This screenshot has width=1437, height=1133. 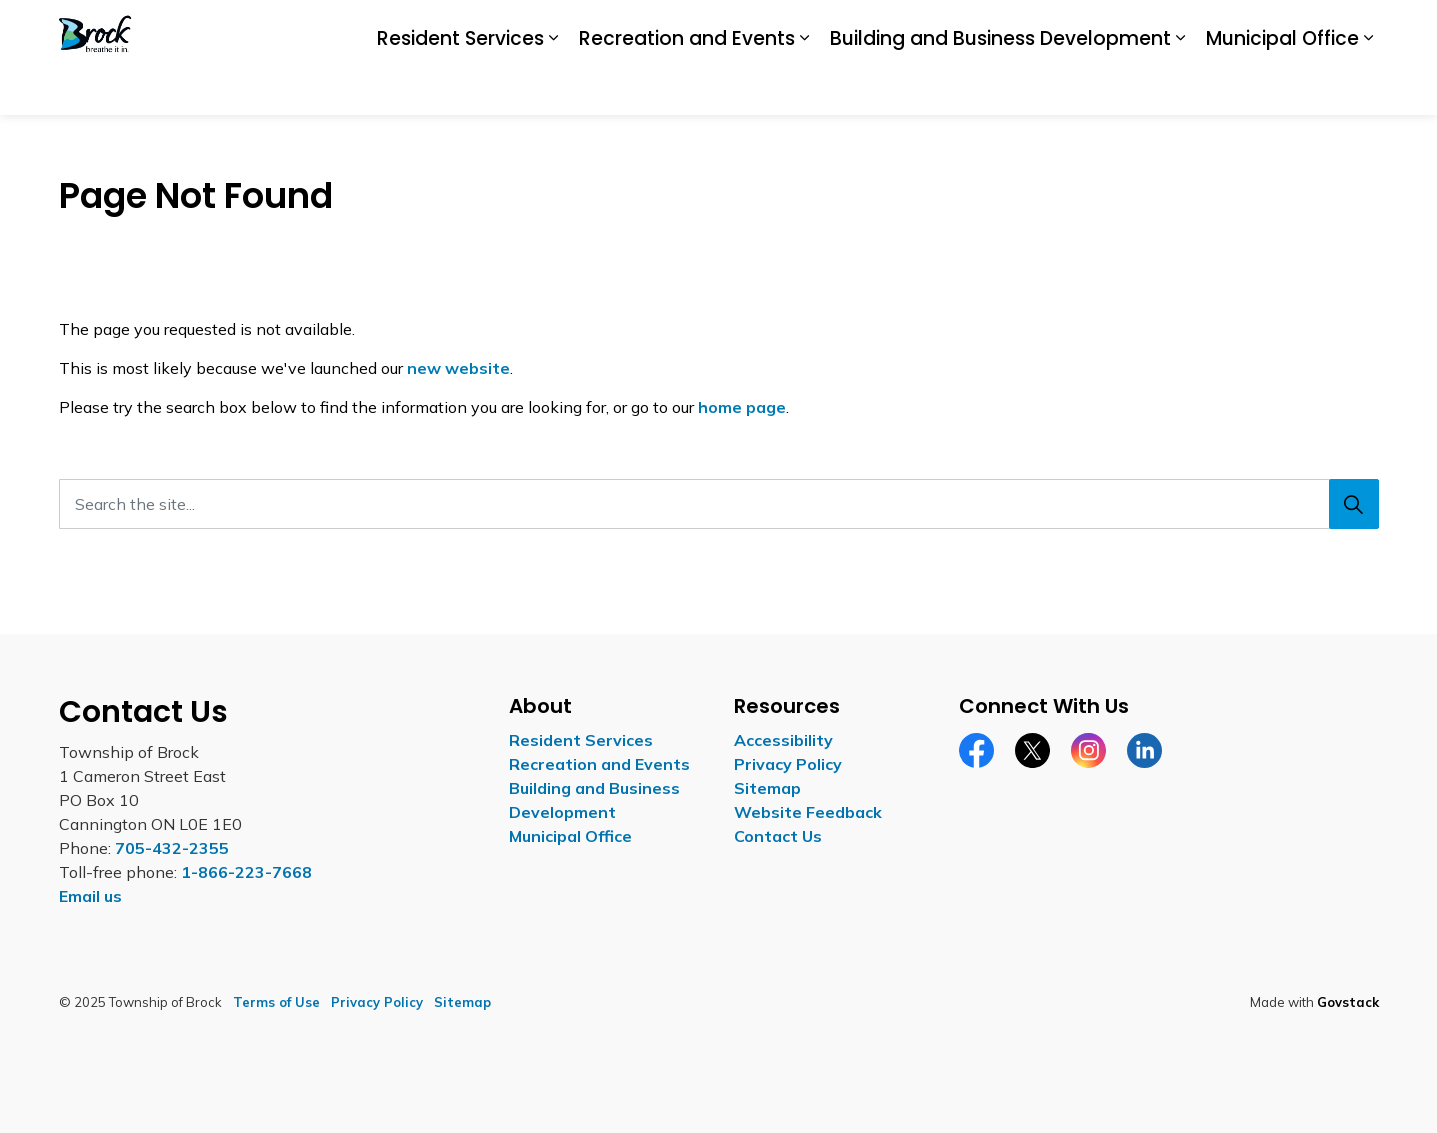 What do you see at coordinates (742, 407) in the screenshot?
I see `home page` at bounding box center [742, 407].